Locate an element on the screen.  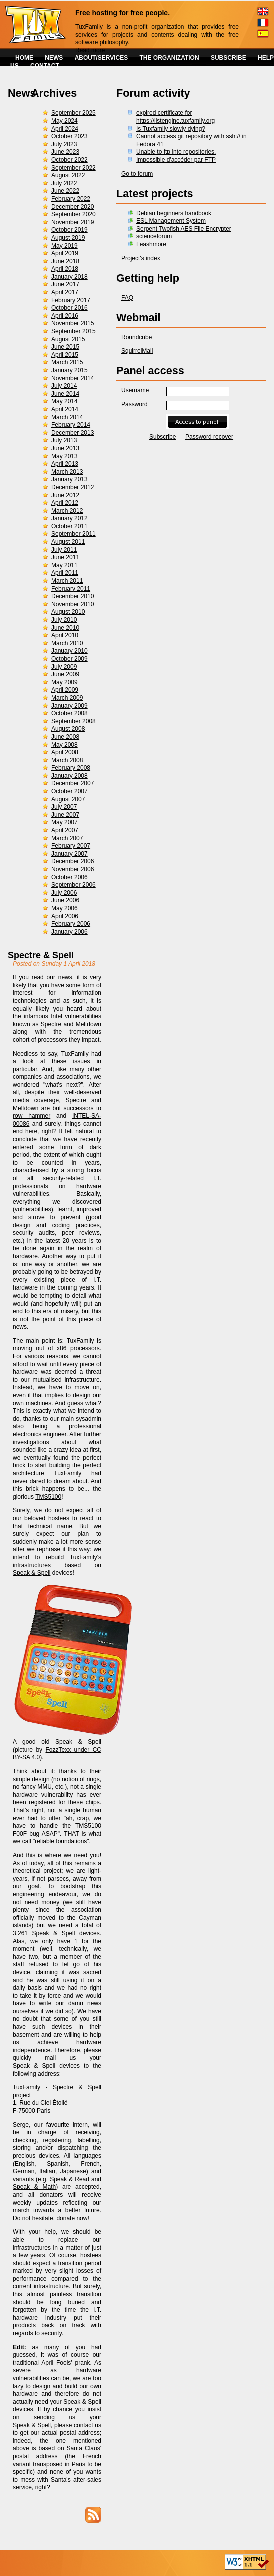
September 2022 is located at coordinates (73, 167).